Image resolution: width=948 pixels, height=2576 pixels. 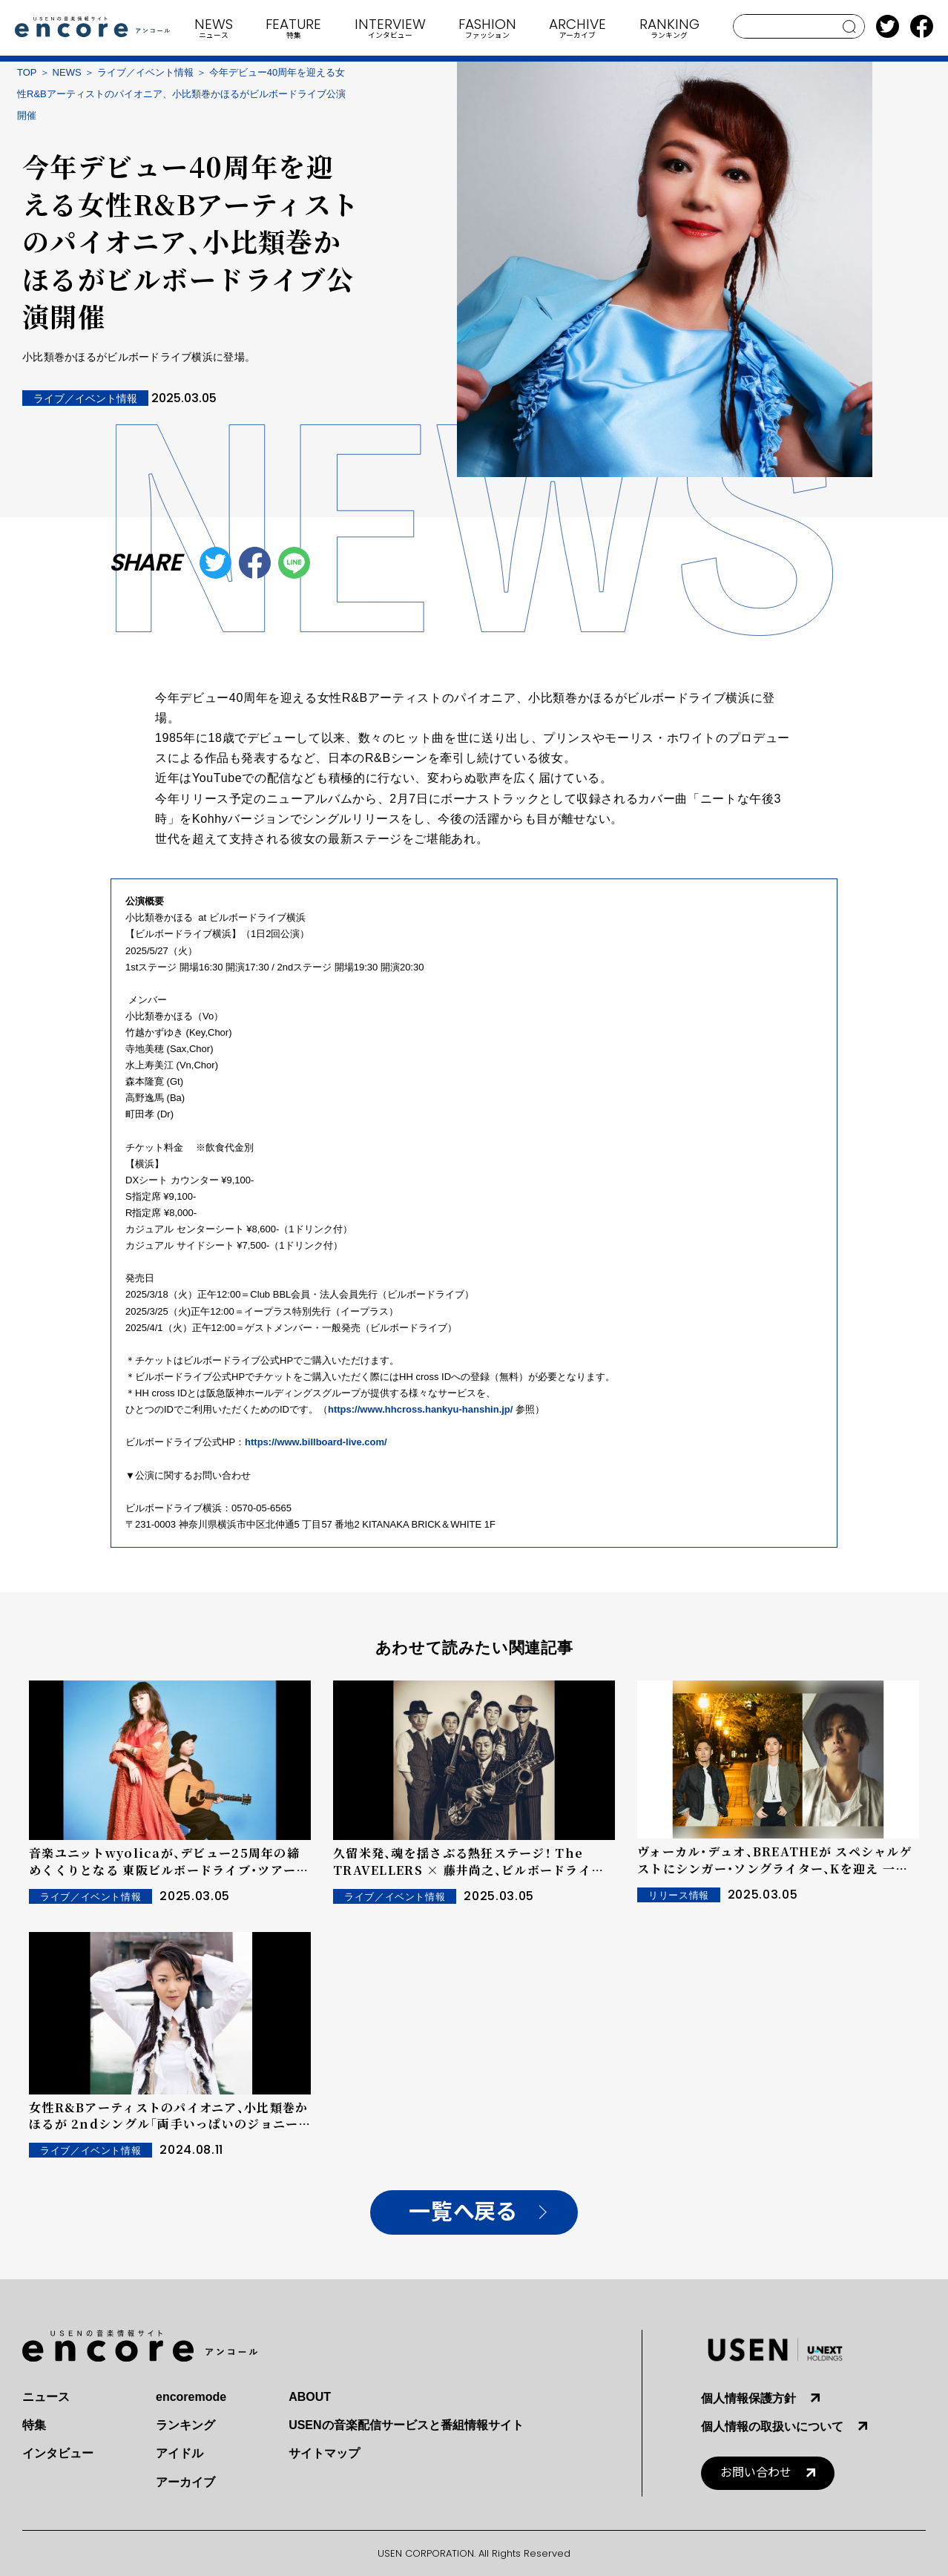 I want to click on 個人情報の取扱いについて, so click(x=772, y=2426).